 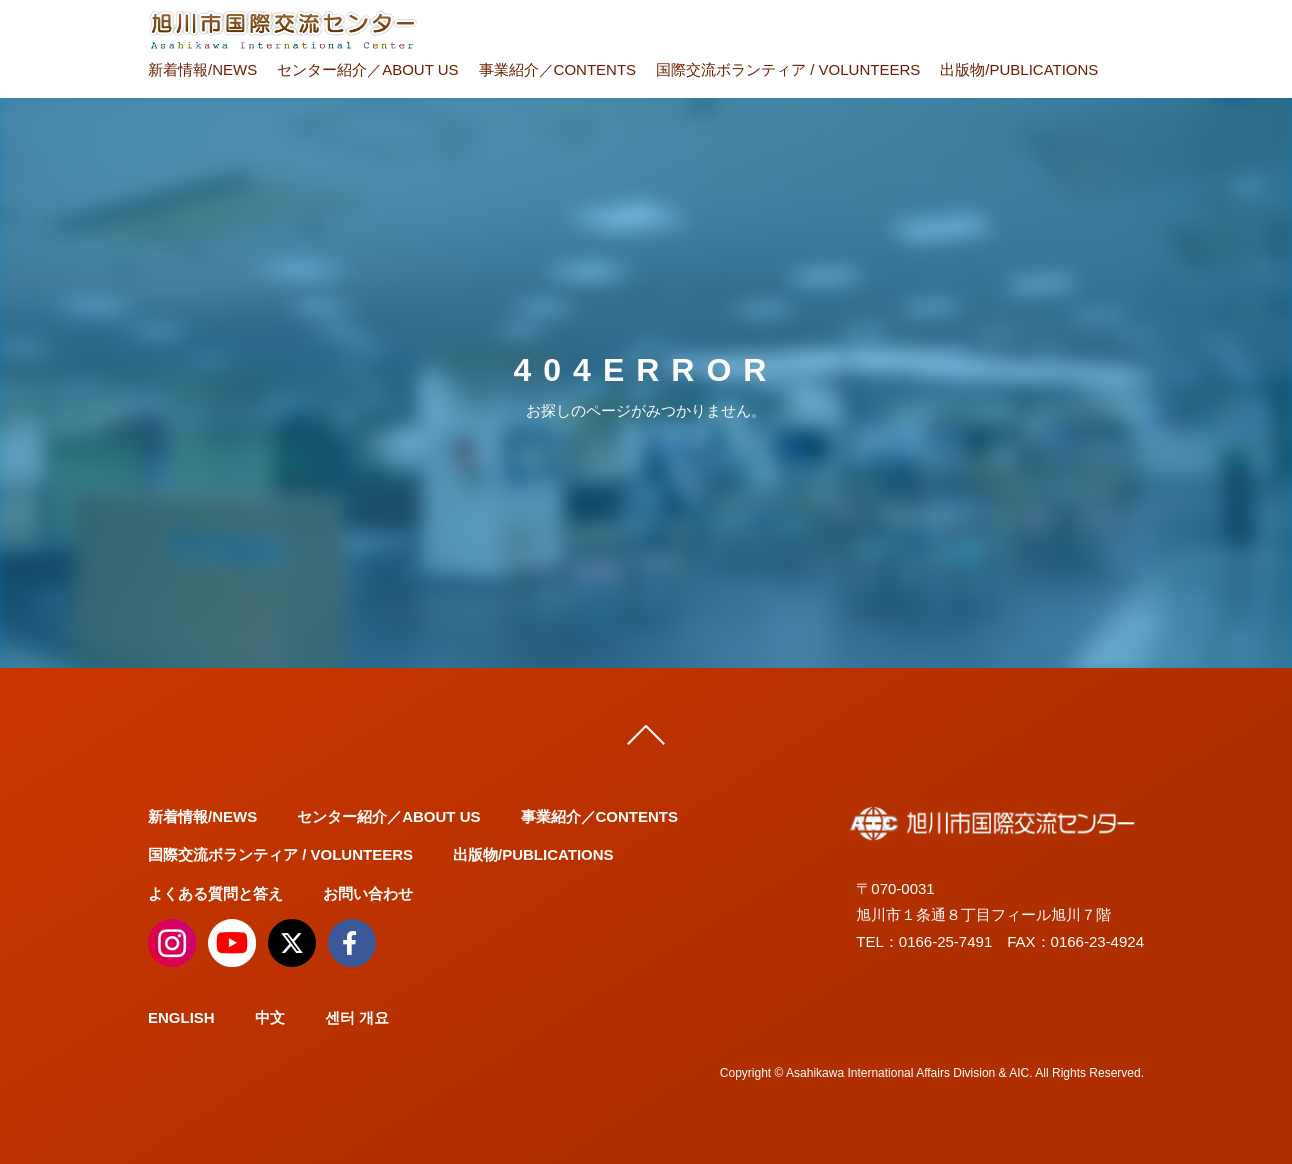 What do you see at coordinates (202, 69) in the screenshot?
I see `新着情報/NEWS` at bounding box center [202, 69].